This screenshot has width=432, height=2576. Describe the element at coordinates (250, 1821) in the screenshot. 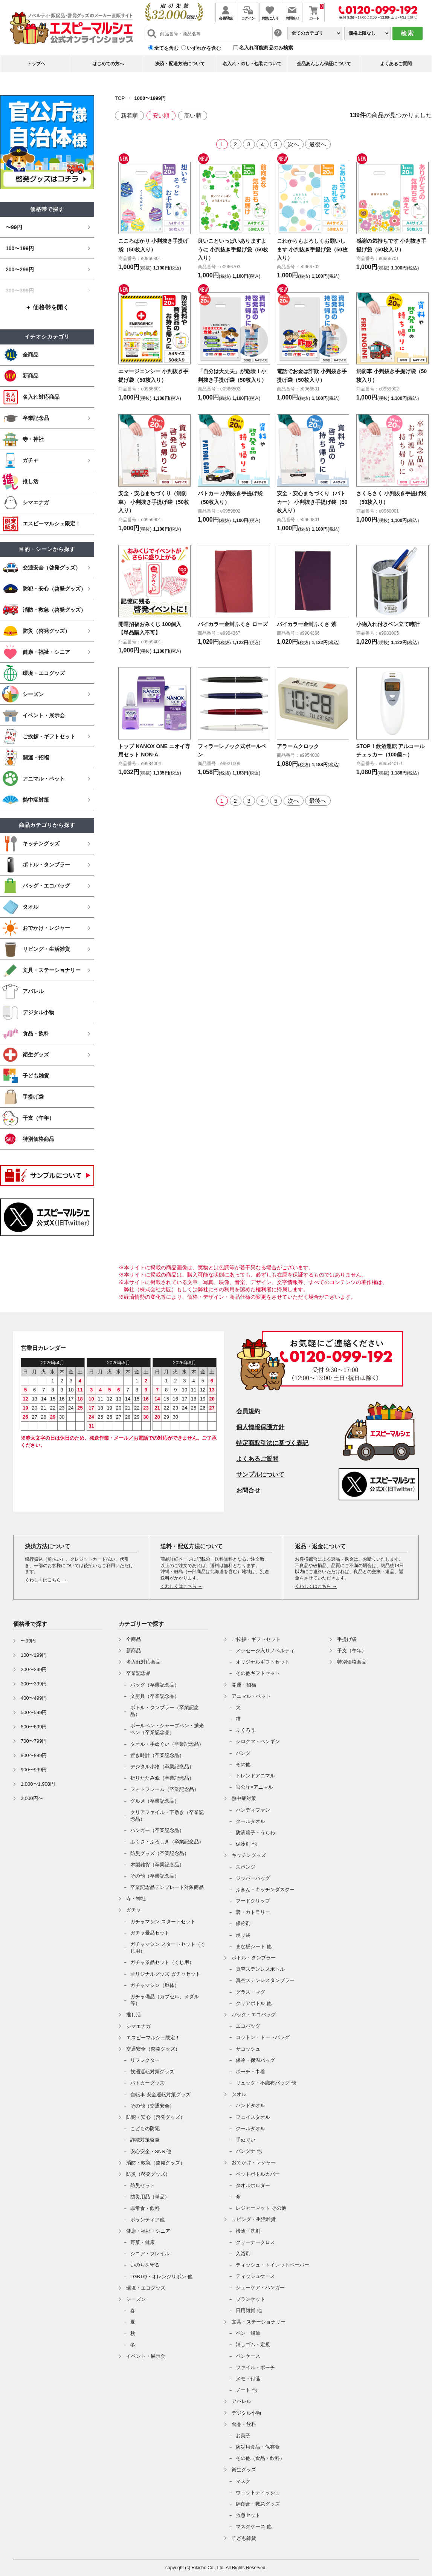

I see `クールタオル` at that location.